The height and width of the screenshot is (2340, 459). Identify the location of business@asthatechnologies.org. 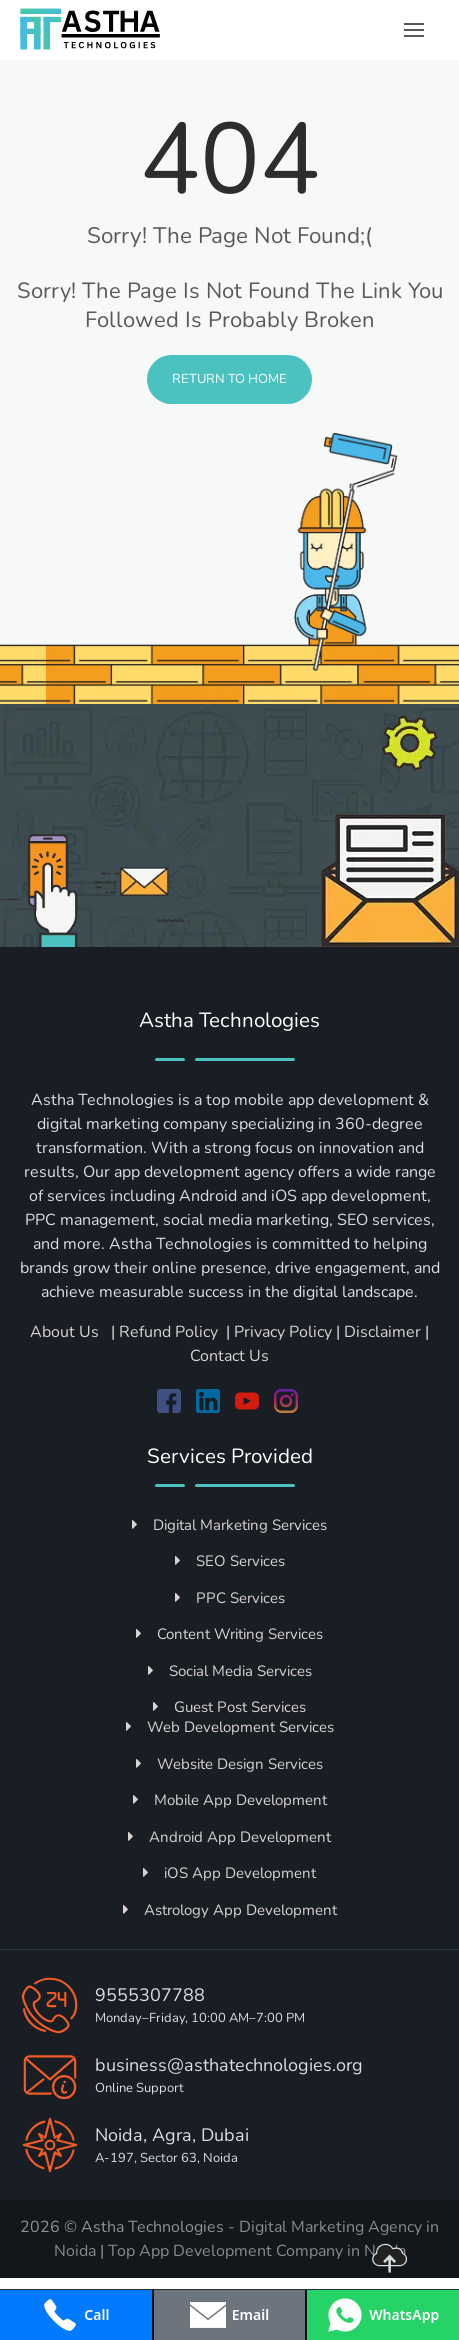
(229, 2065).